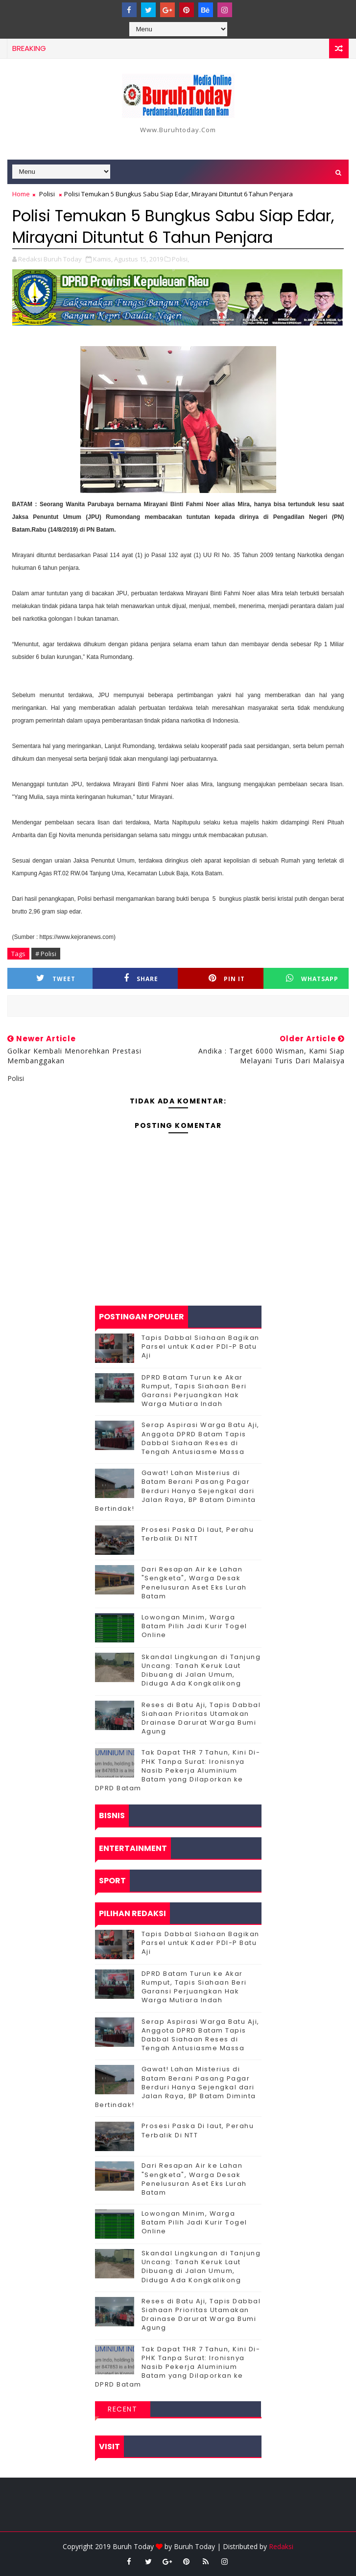  I want to click on Dari Resapan Air ke Lahan "Sengketa", Warga Desak Penelusuran Aset Eks Lurah Batam, so click(194, 1583).